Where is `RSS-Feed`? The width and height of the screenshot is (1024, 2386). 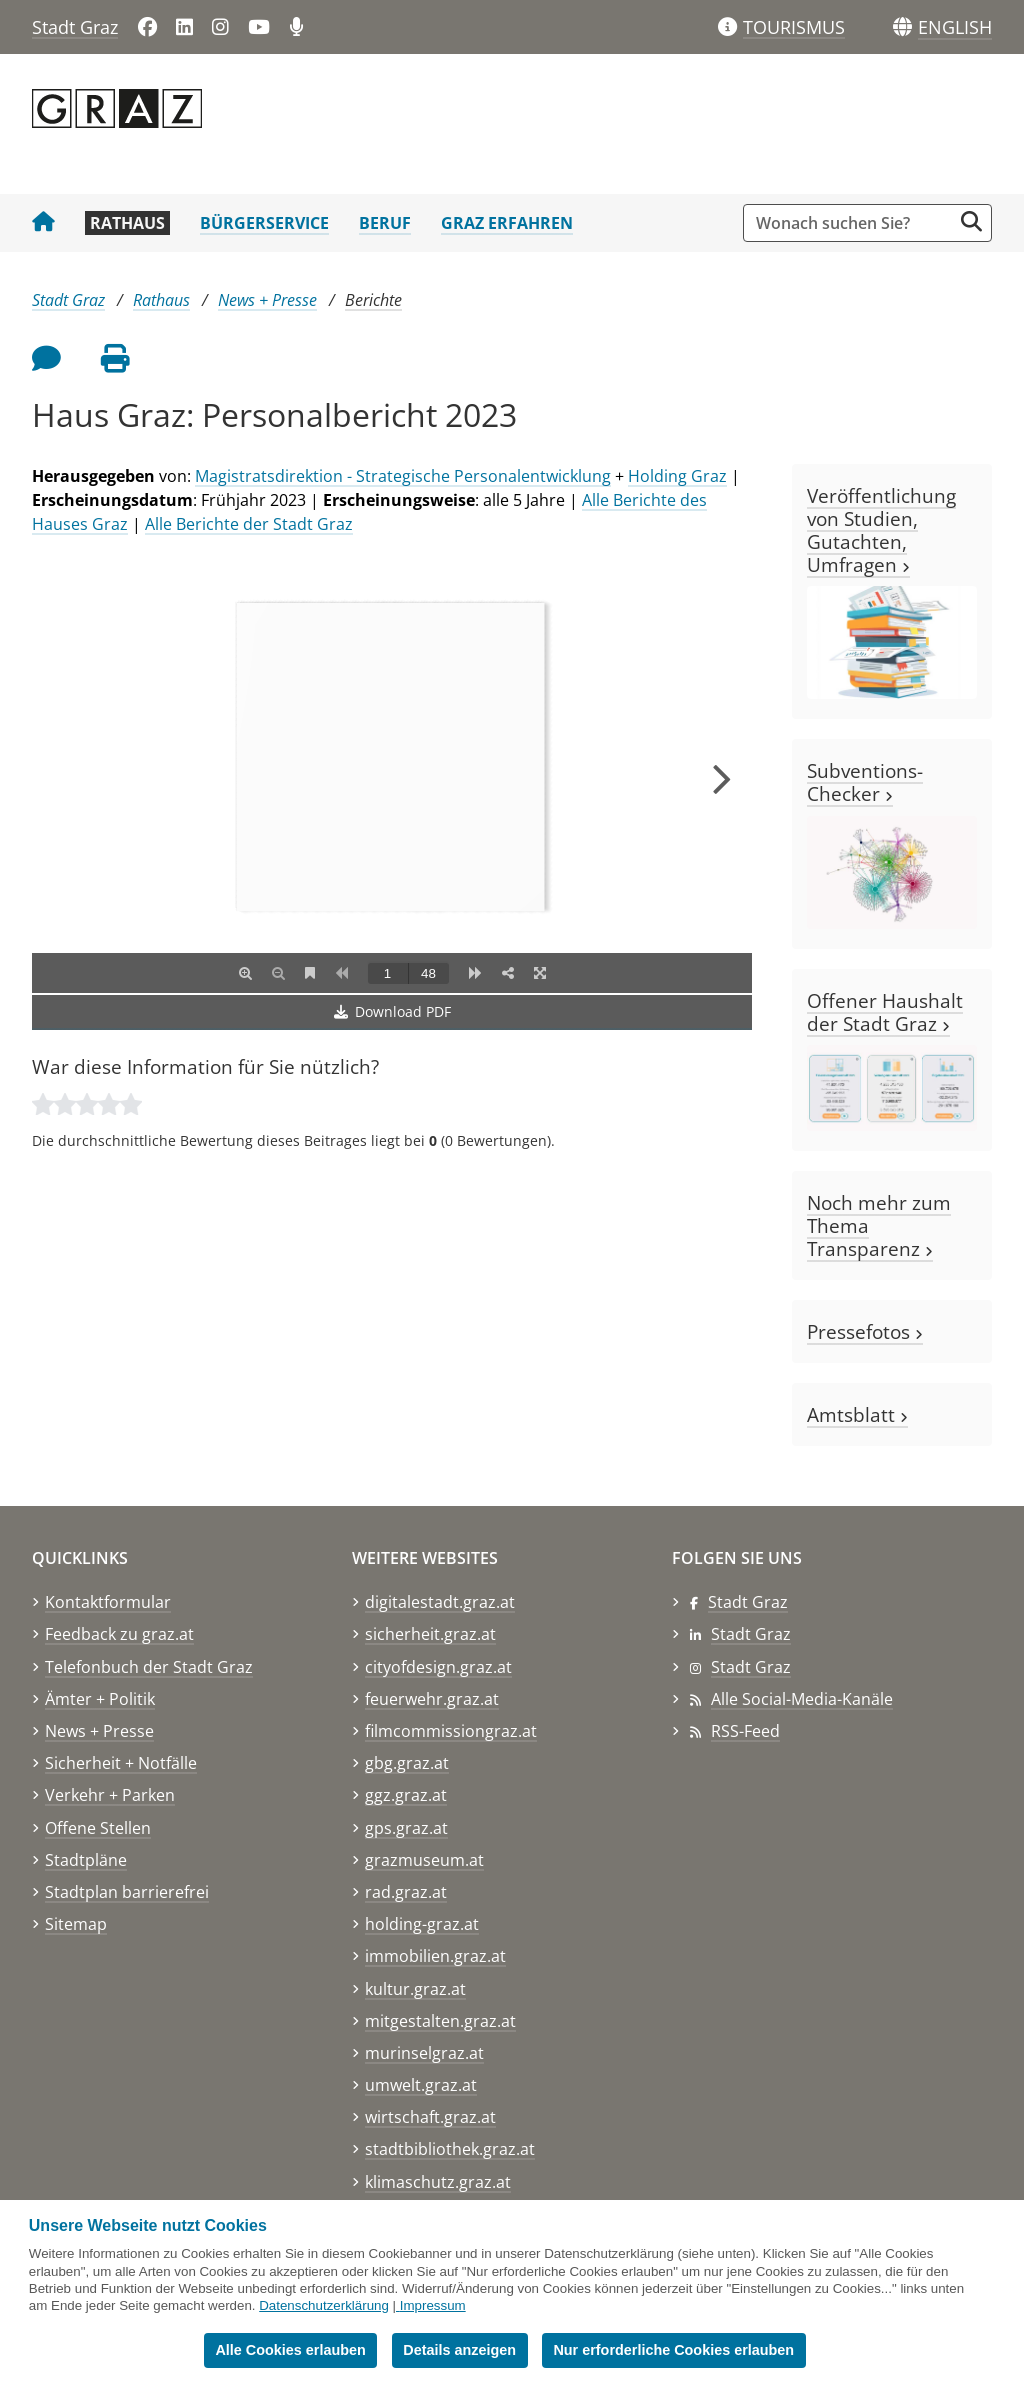
RSS-Feed is located at coordinates (745, 1731).